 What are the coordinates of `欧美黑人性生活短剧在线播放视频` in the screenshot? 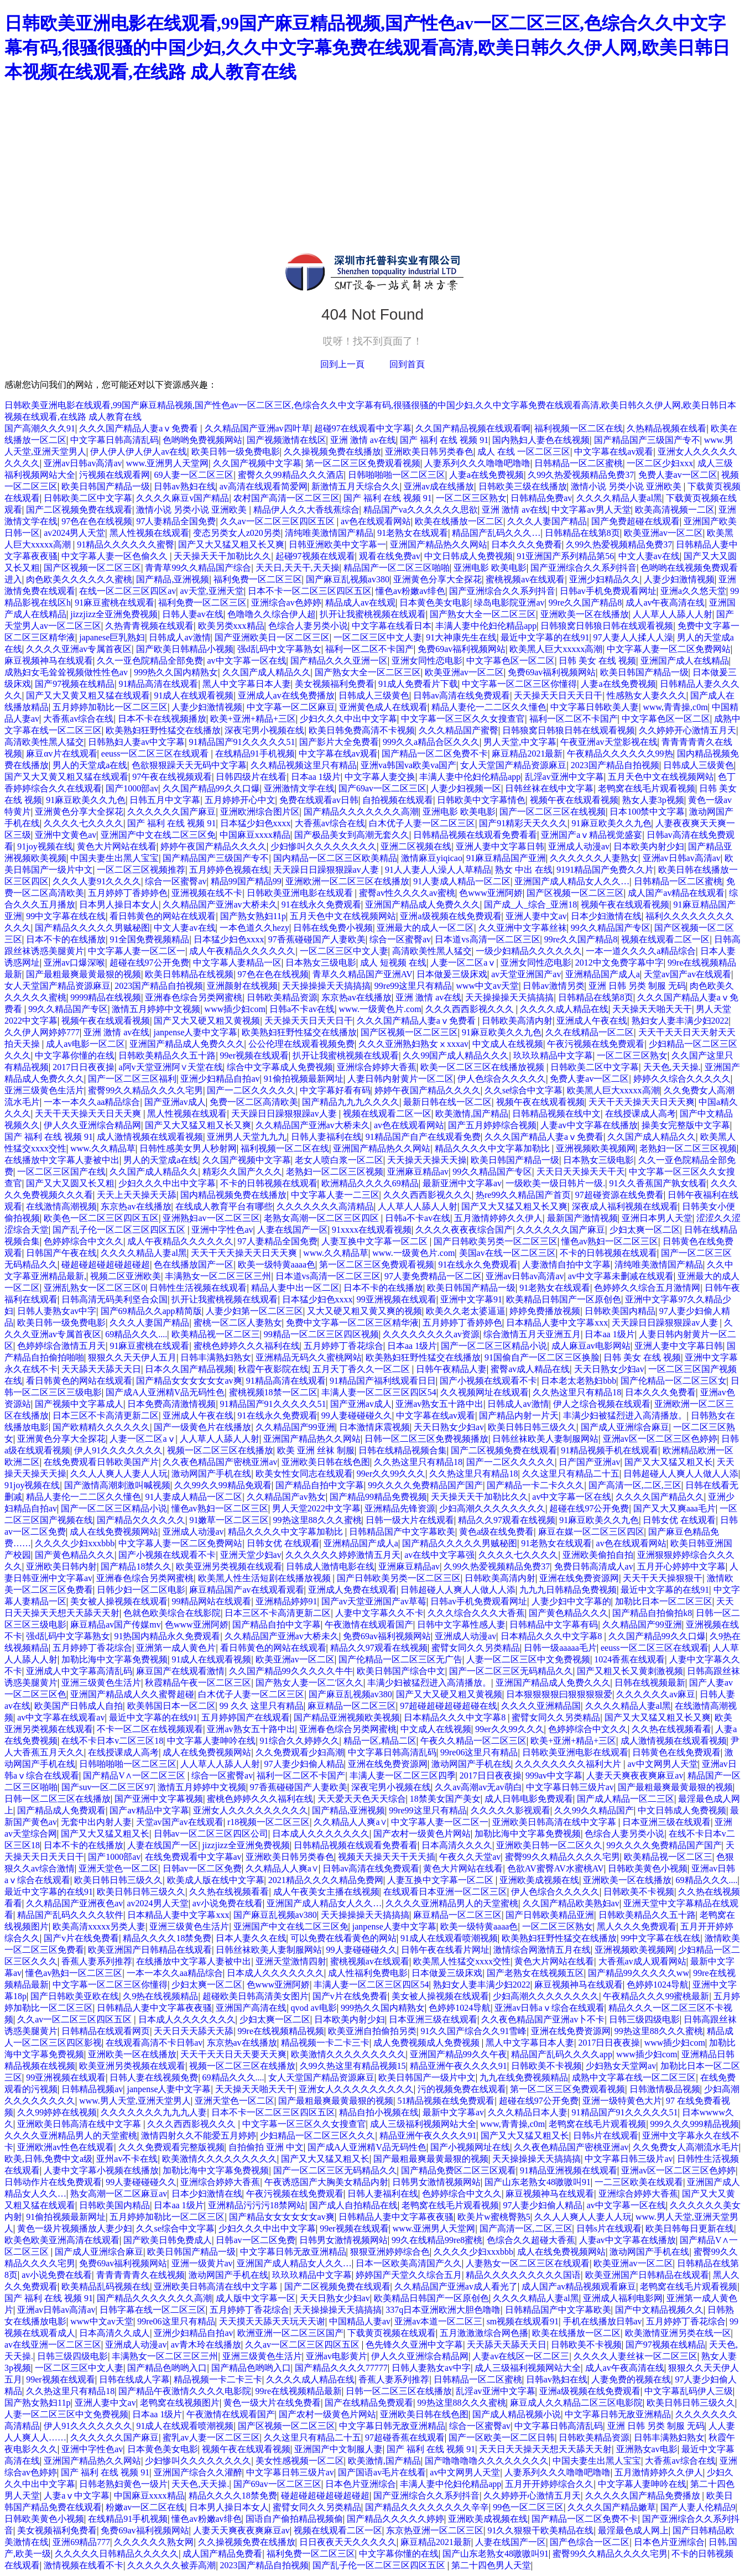 It's located at (265, 1578).